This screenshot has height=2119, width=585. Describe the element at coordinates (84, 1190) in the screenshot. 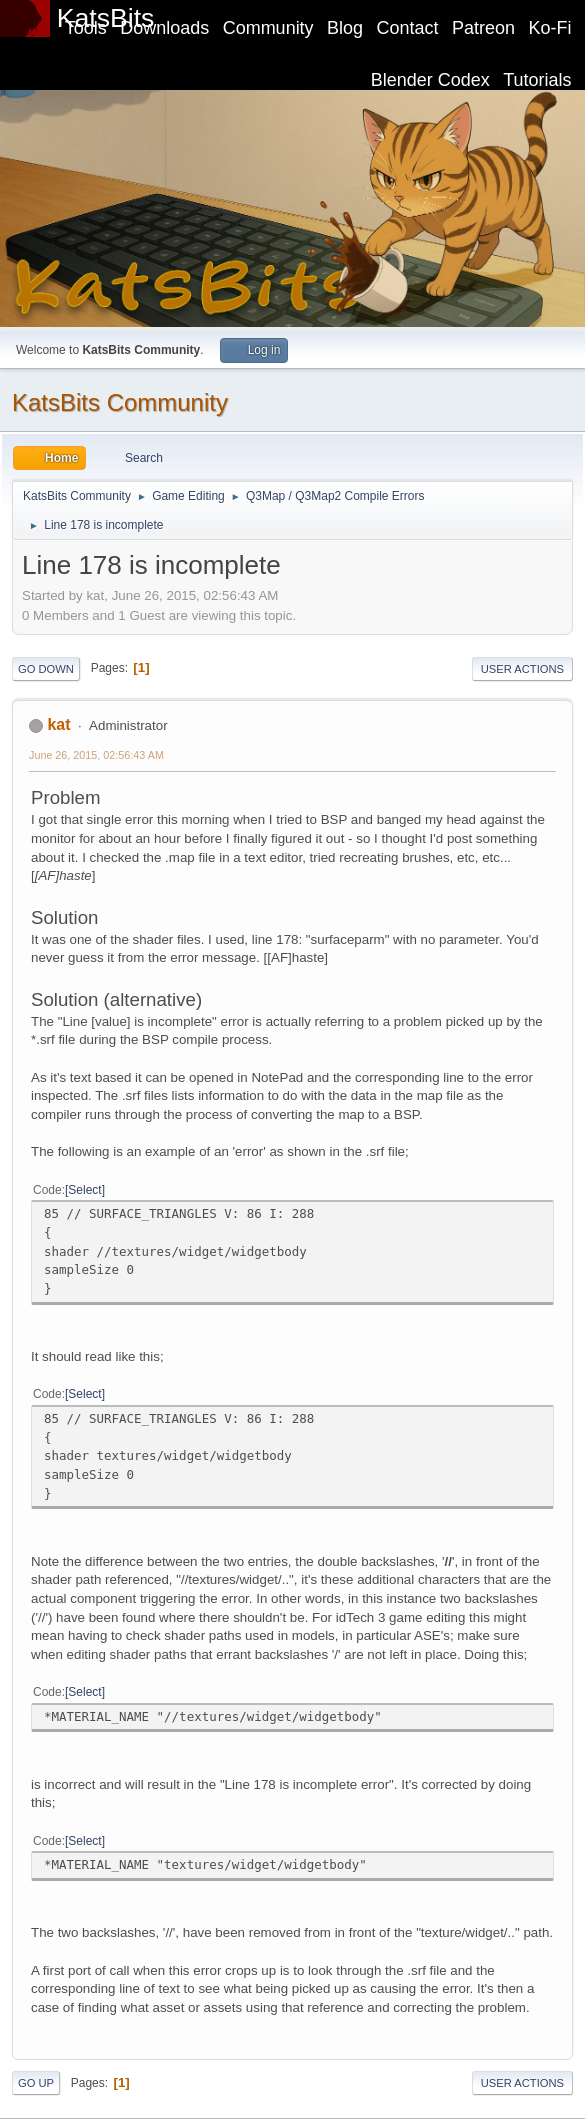

I see `Select` at that location.